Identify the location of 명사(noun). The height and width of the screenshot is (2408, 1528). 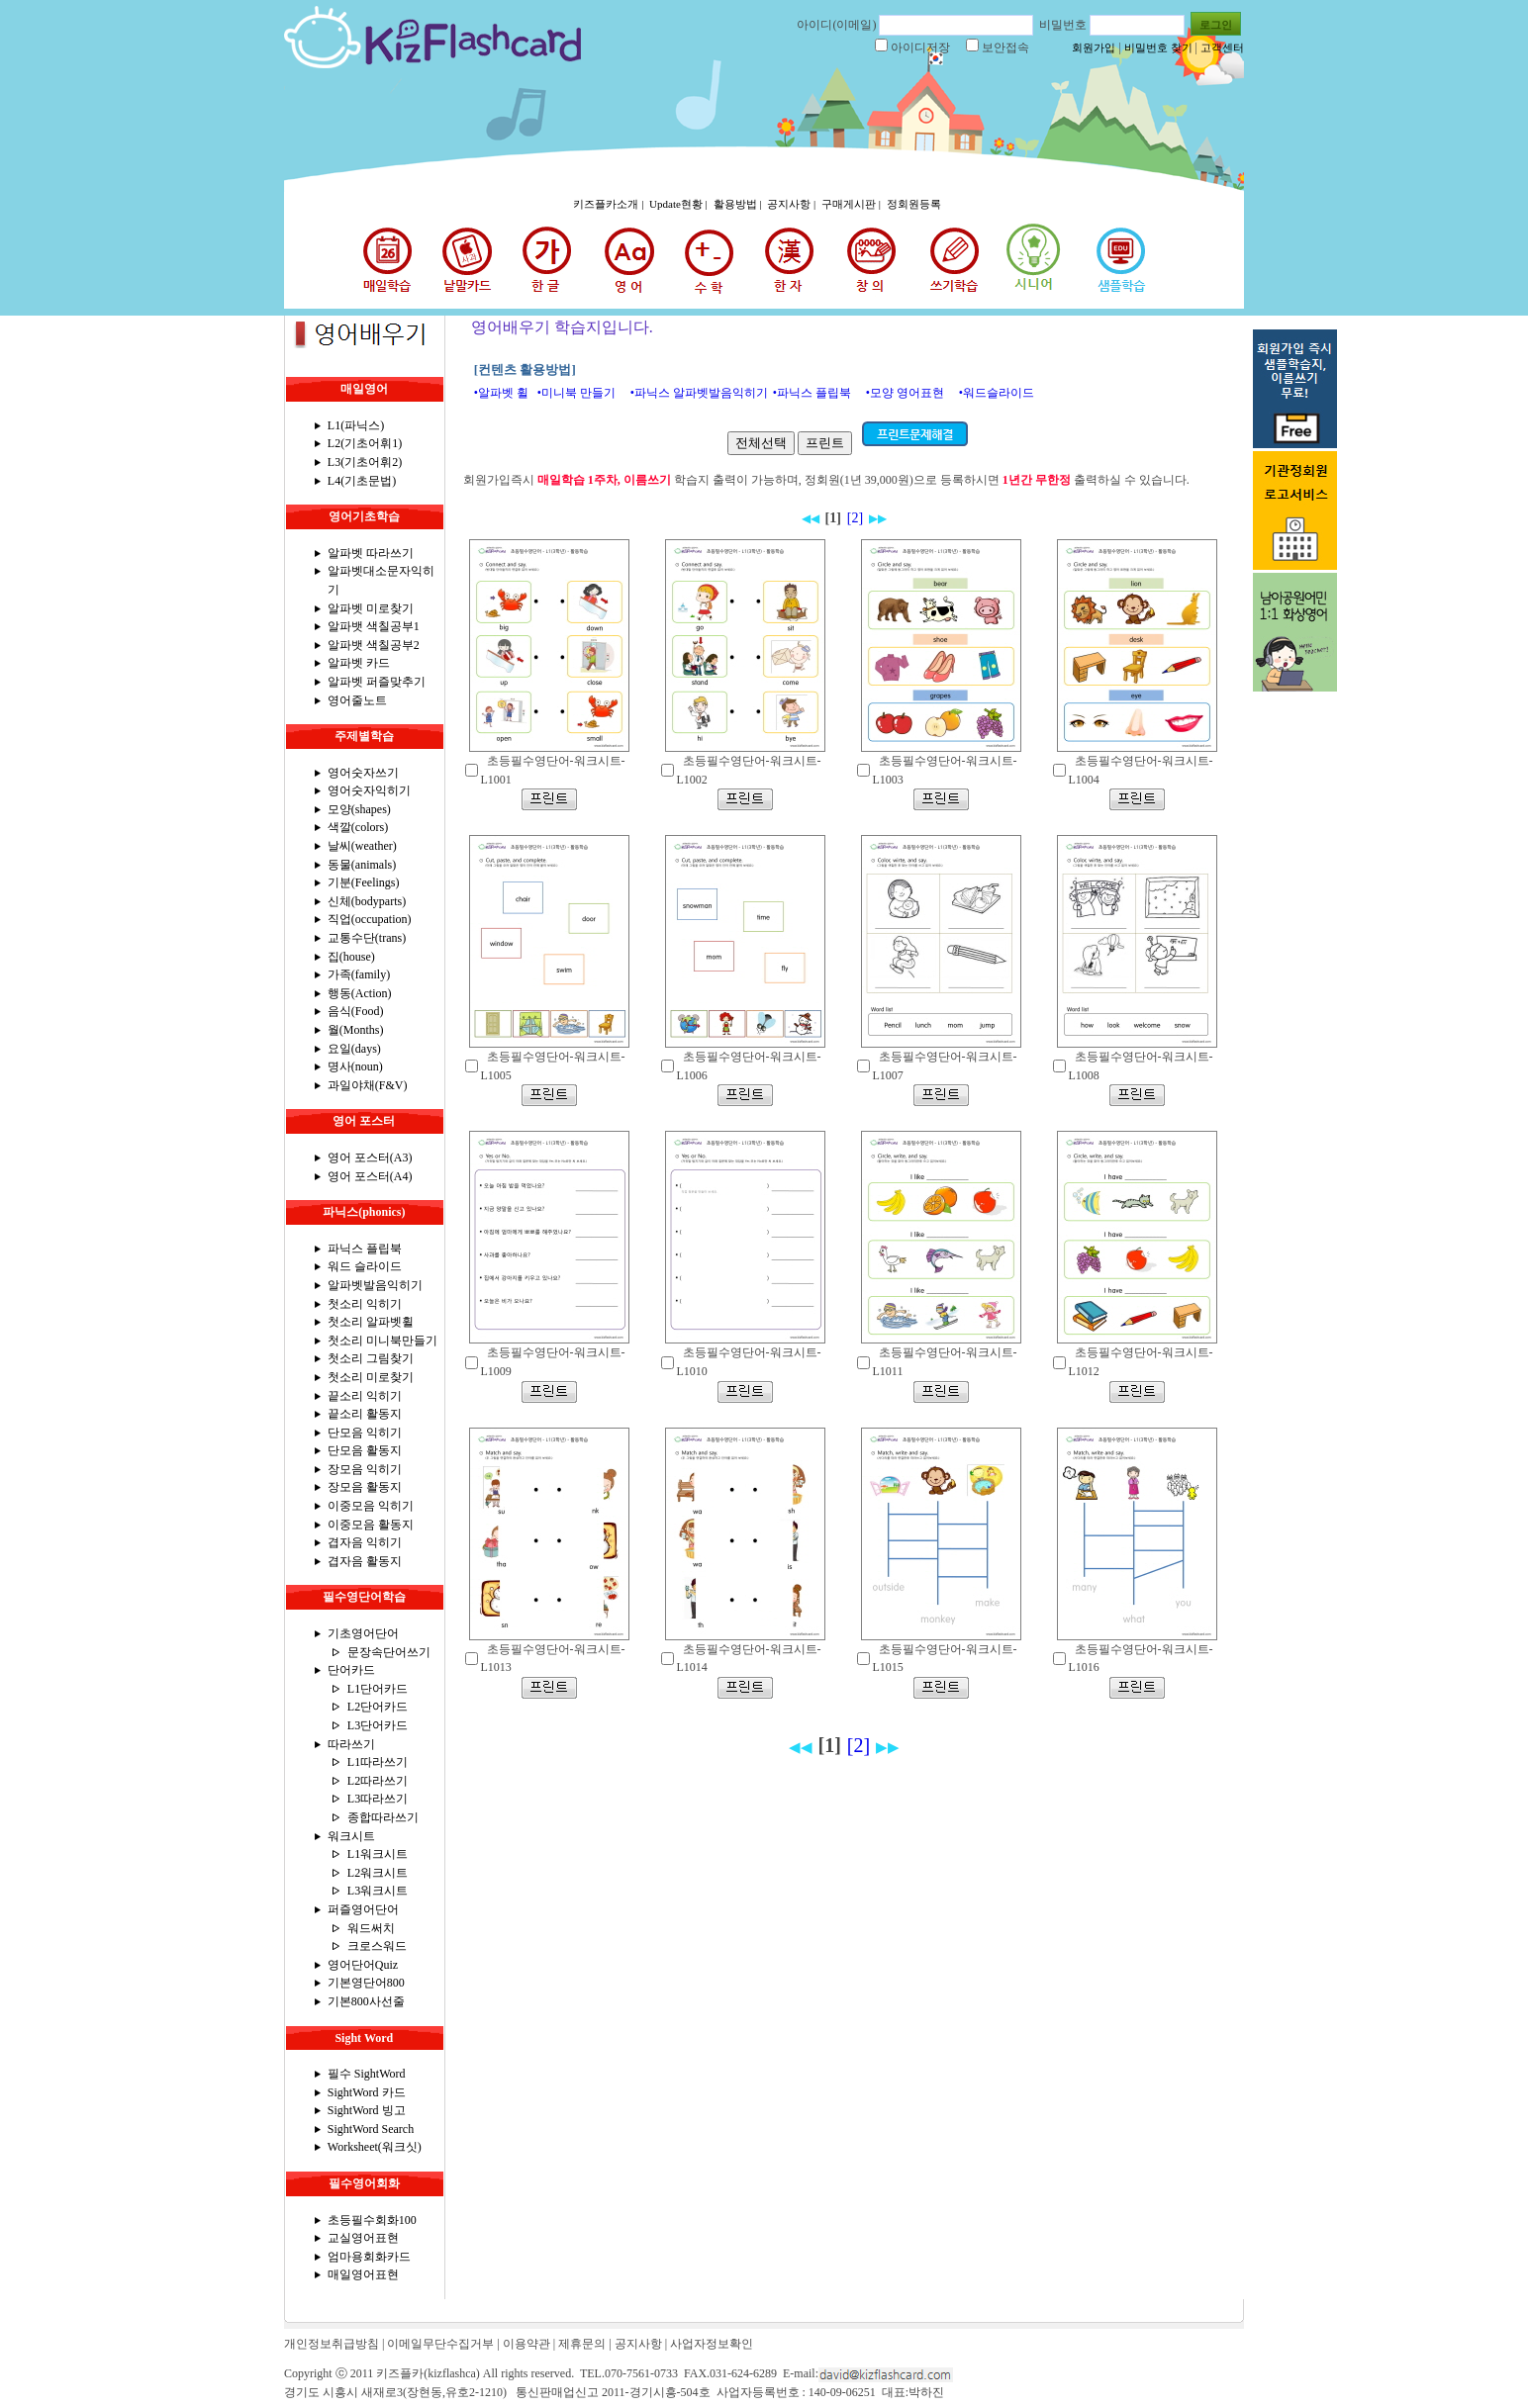
(355, 1066).